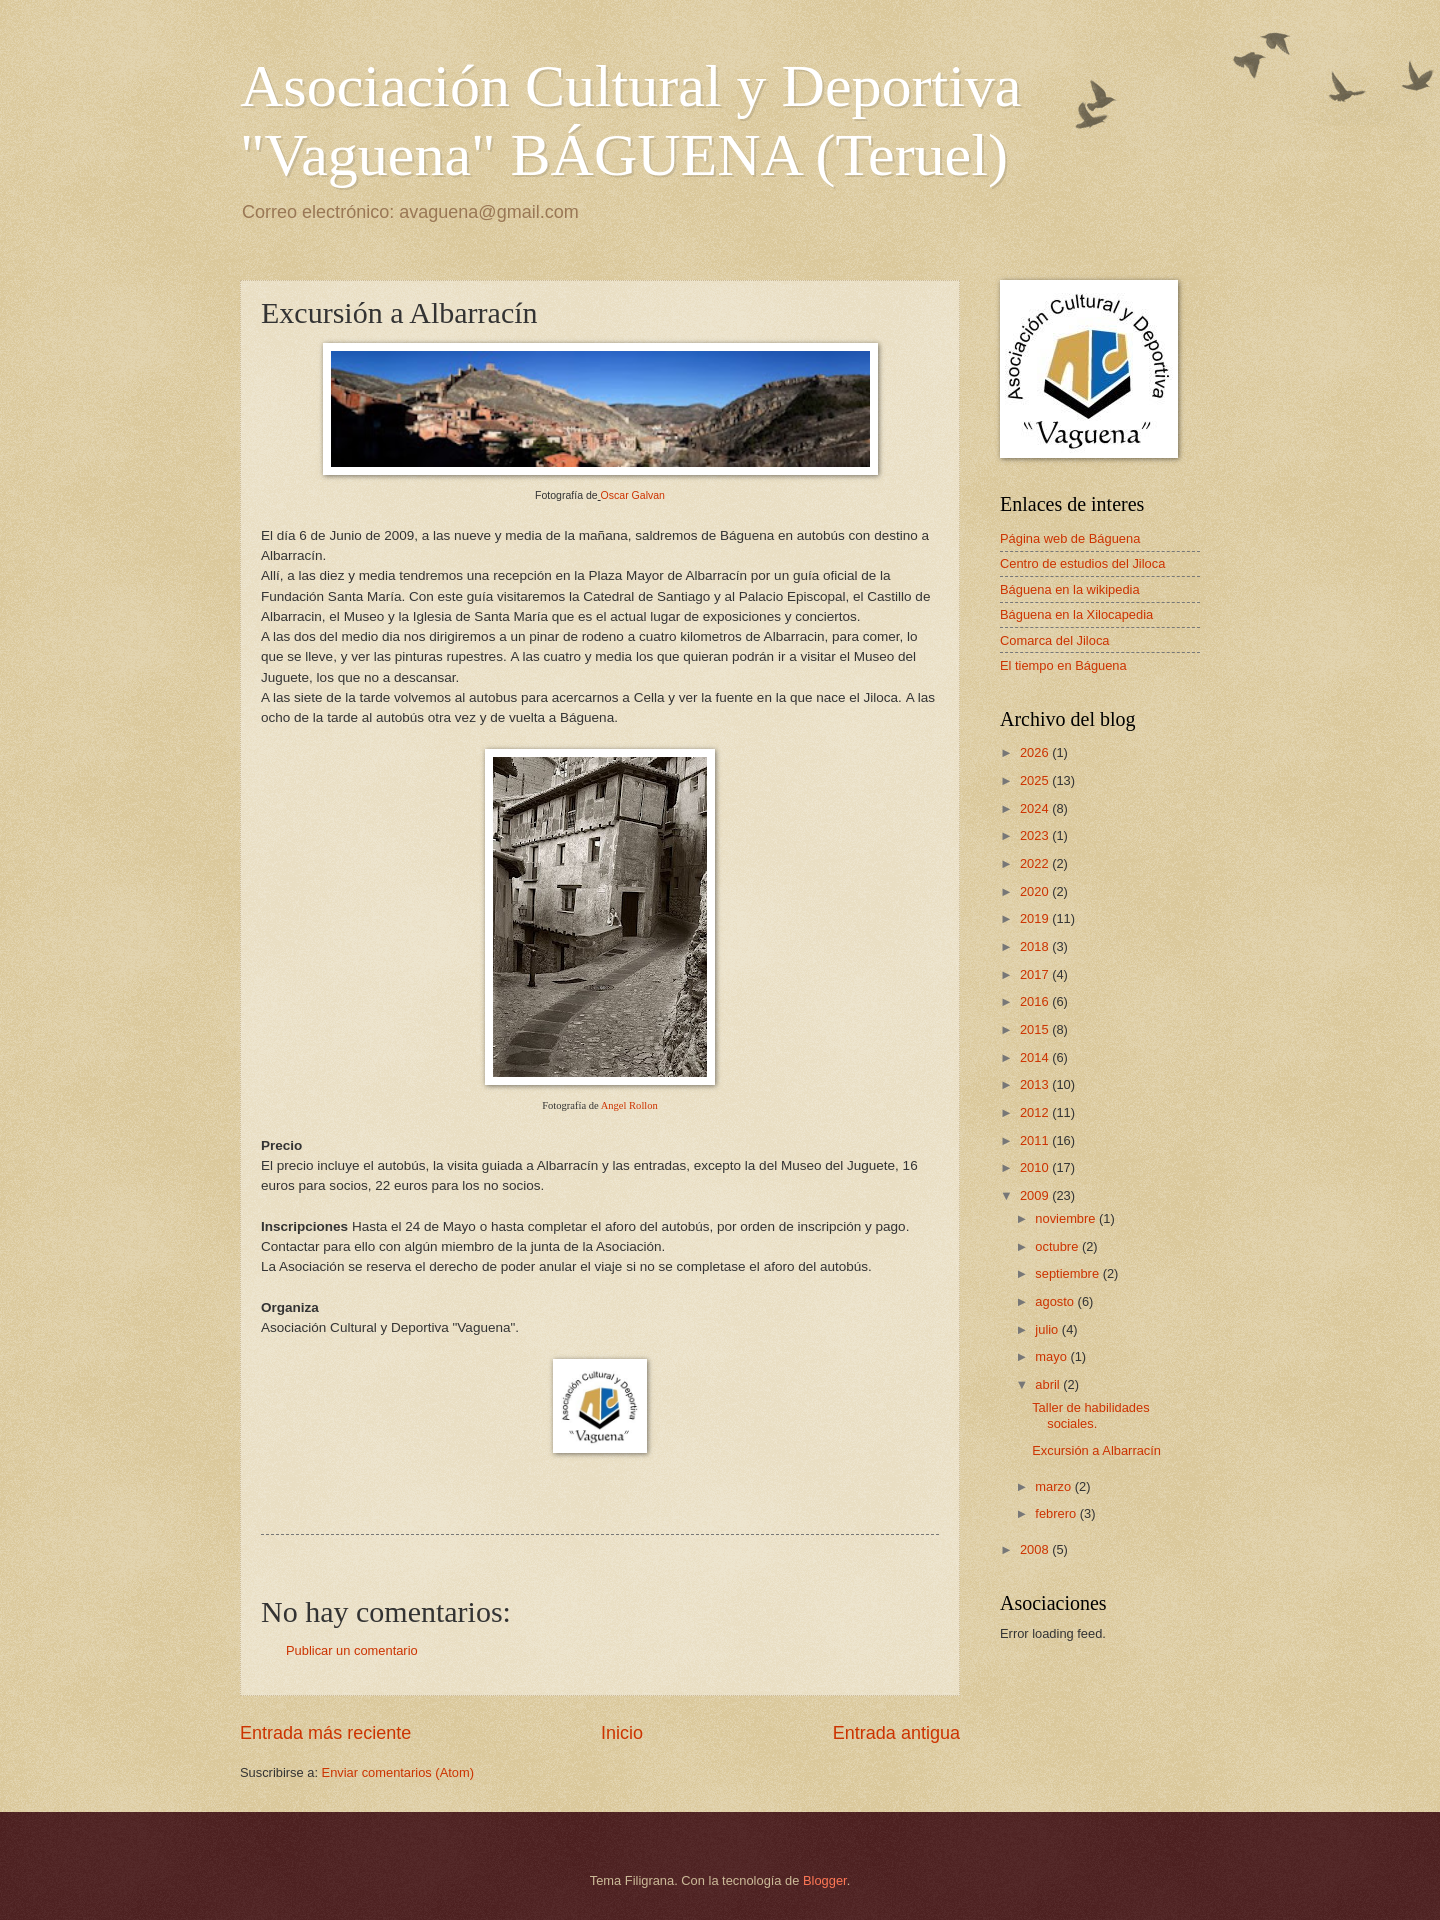 Image resolution: width=1440 pixels, height=1920 pixels. Describe the element at coordinates (1054, 640) in the screenshot. I see `Comarca del Jiloca` at that location.